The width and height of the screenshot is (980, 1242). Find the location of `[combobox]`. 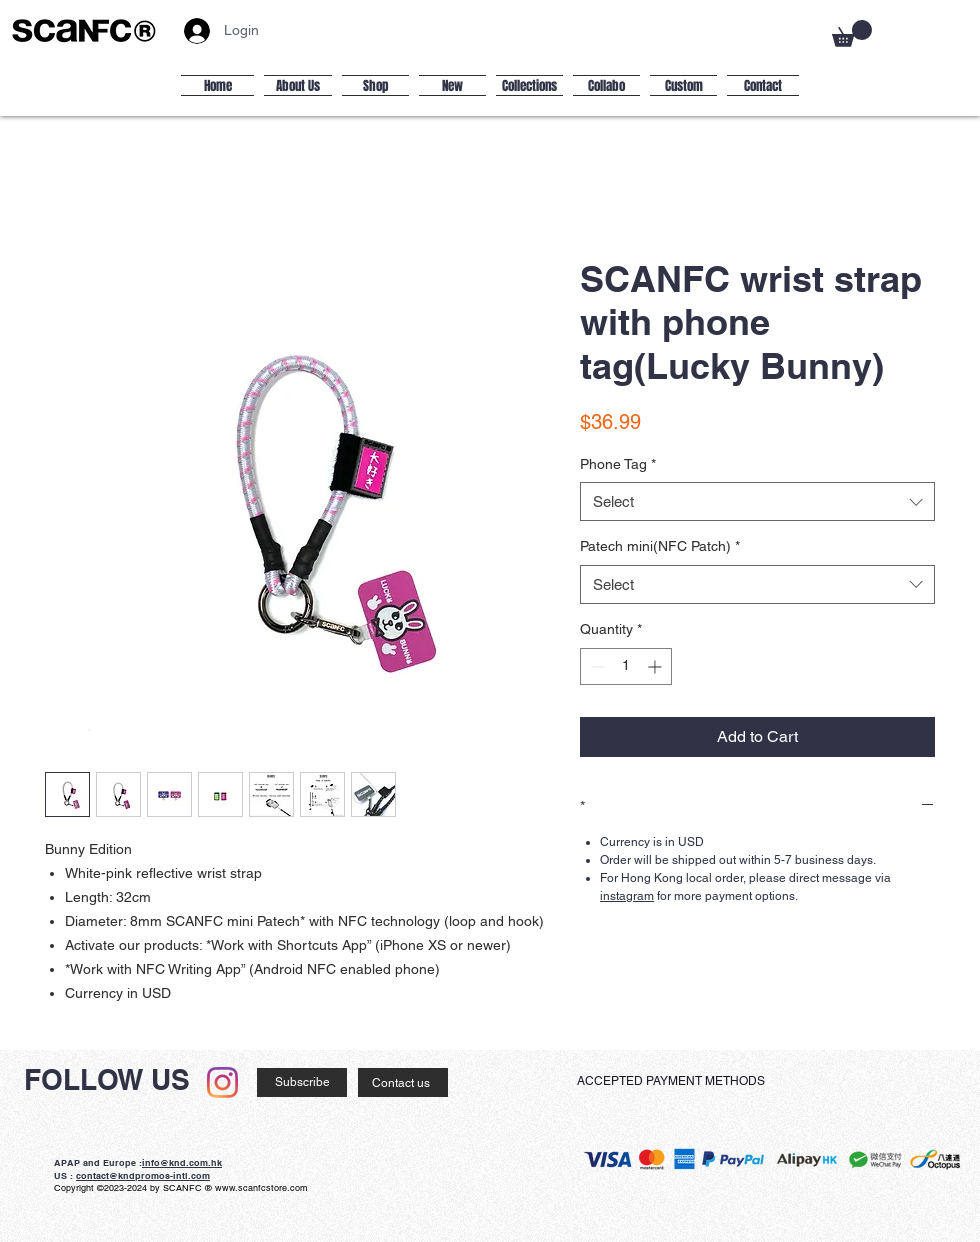

[combobox] is located at coordinates (757, 501).